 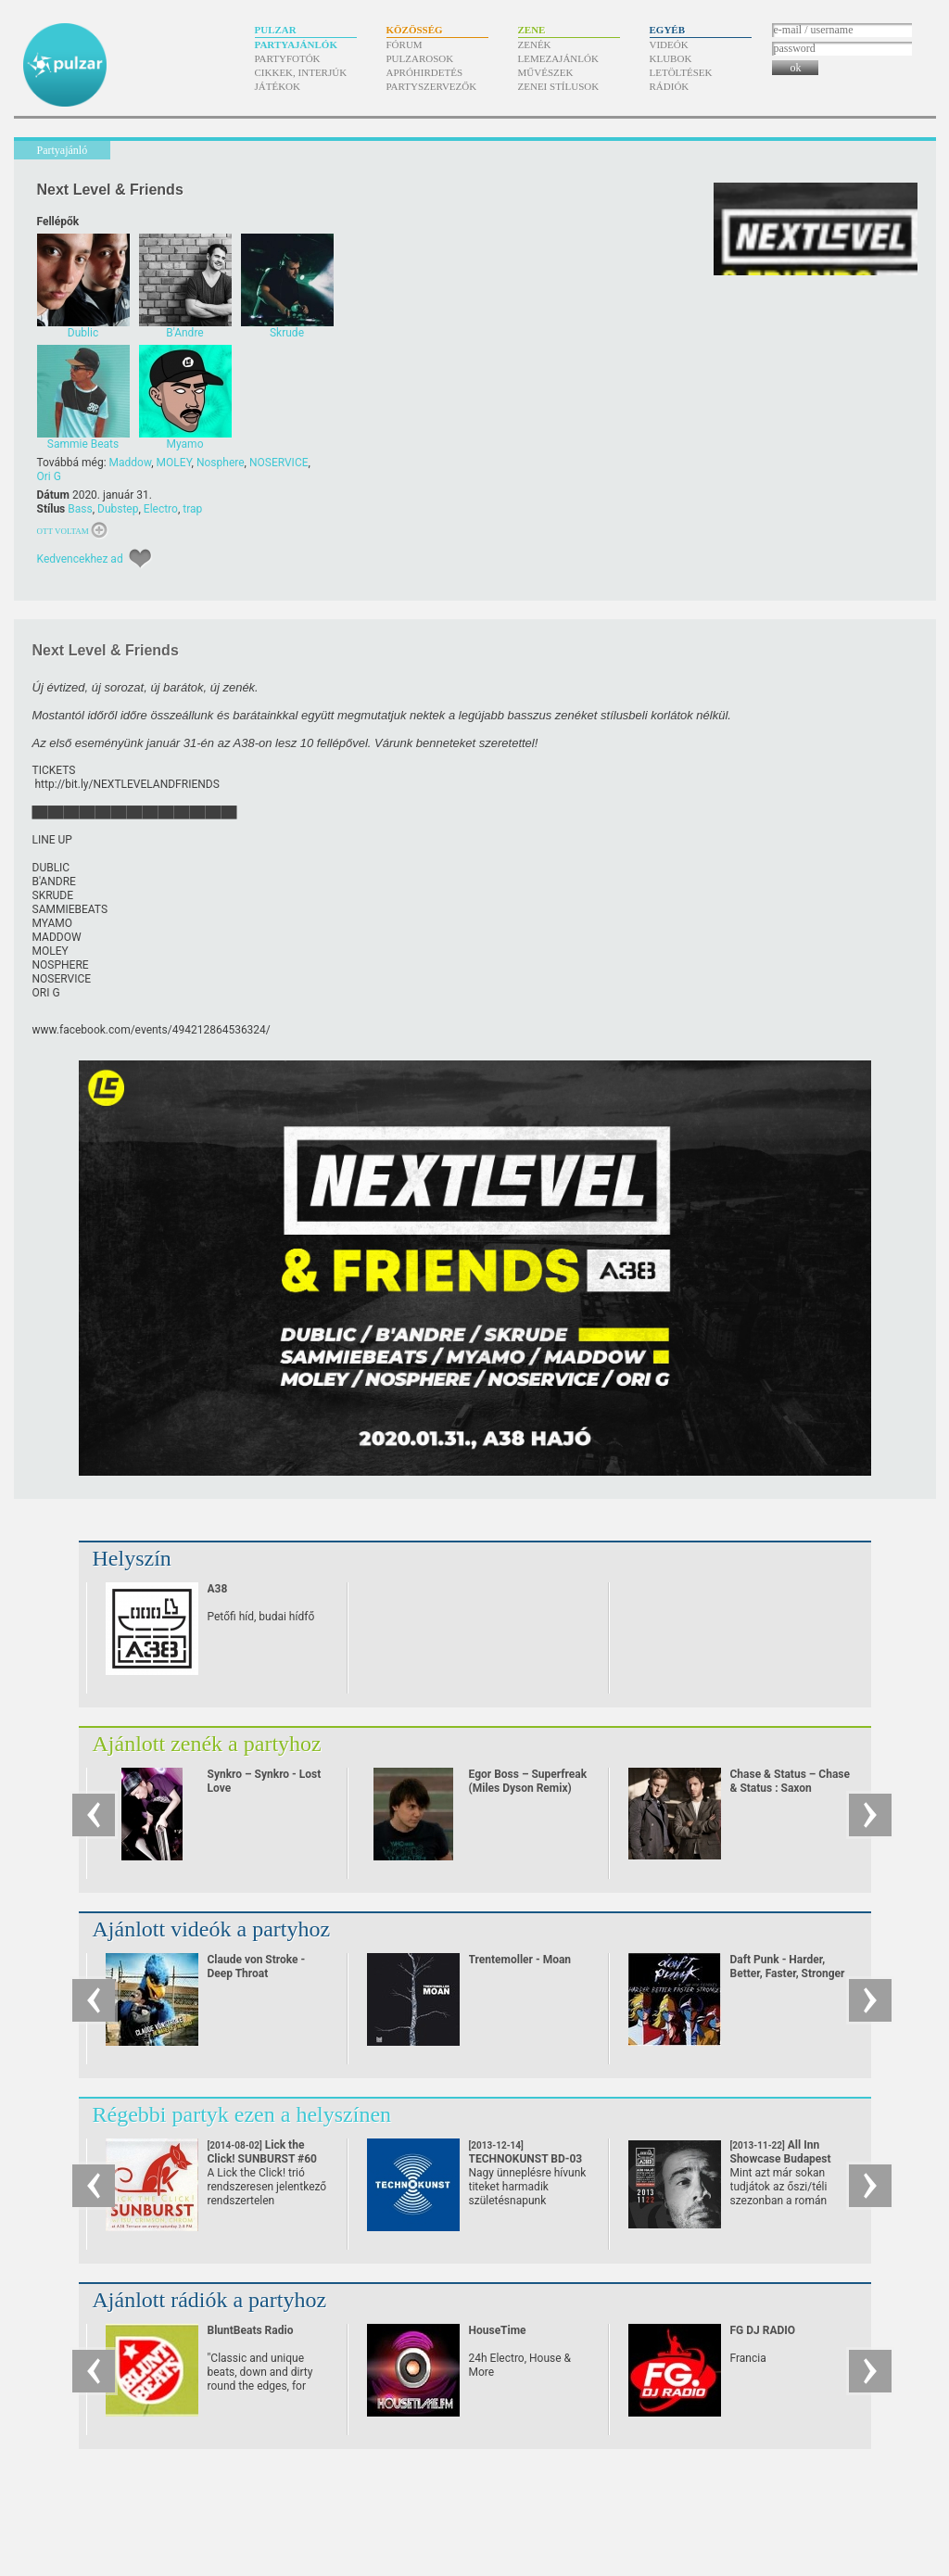 I want to click on Ajánlott videók a partyhoz, so click(x=212, y=1929).